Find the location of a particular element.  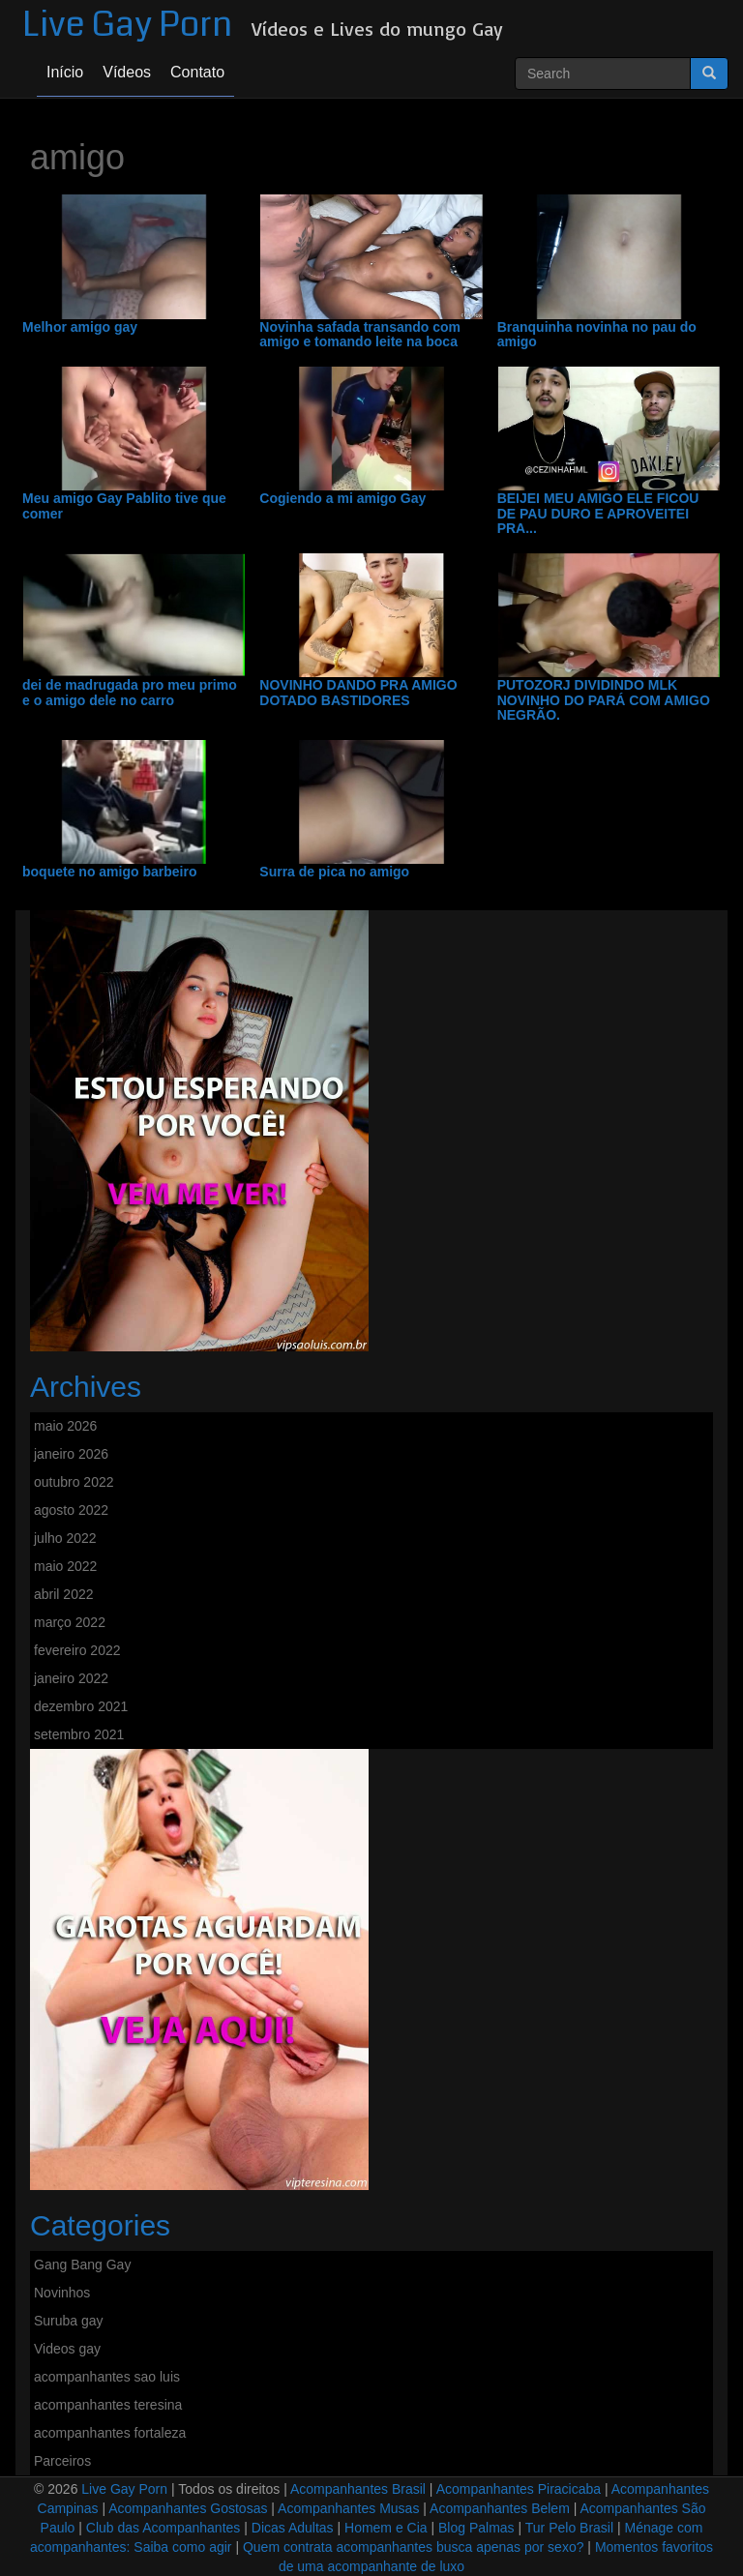

Acompanhantes Belem is located at coordinates (500, 2508).